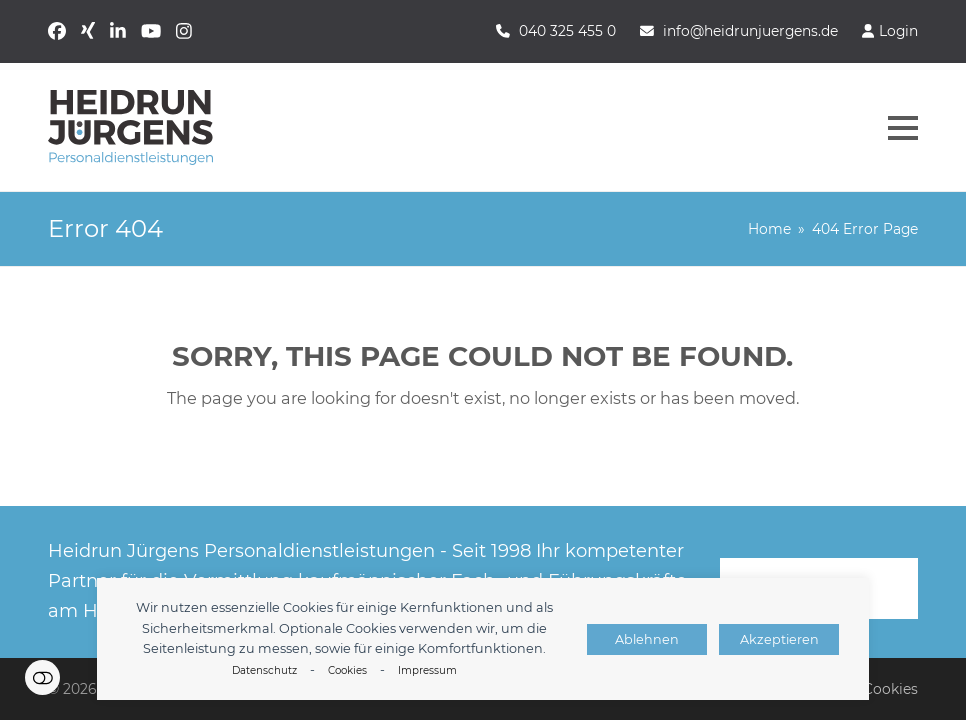  Describe the element at coordinates (898, 31) in the screenshot. I see `Login` at that location.